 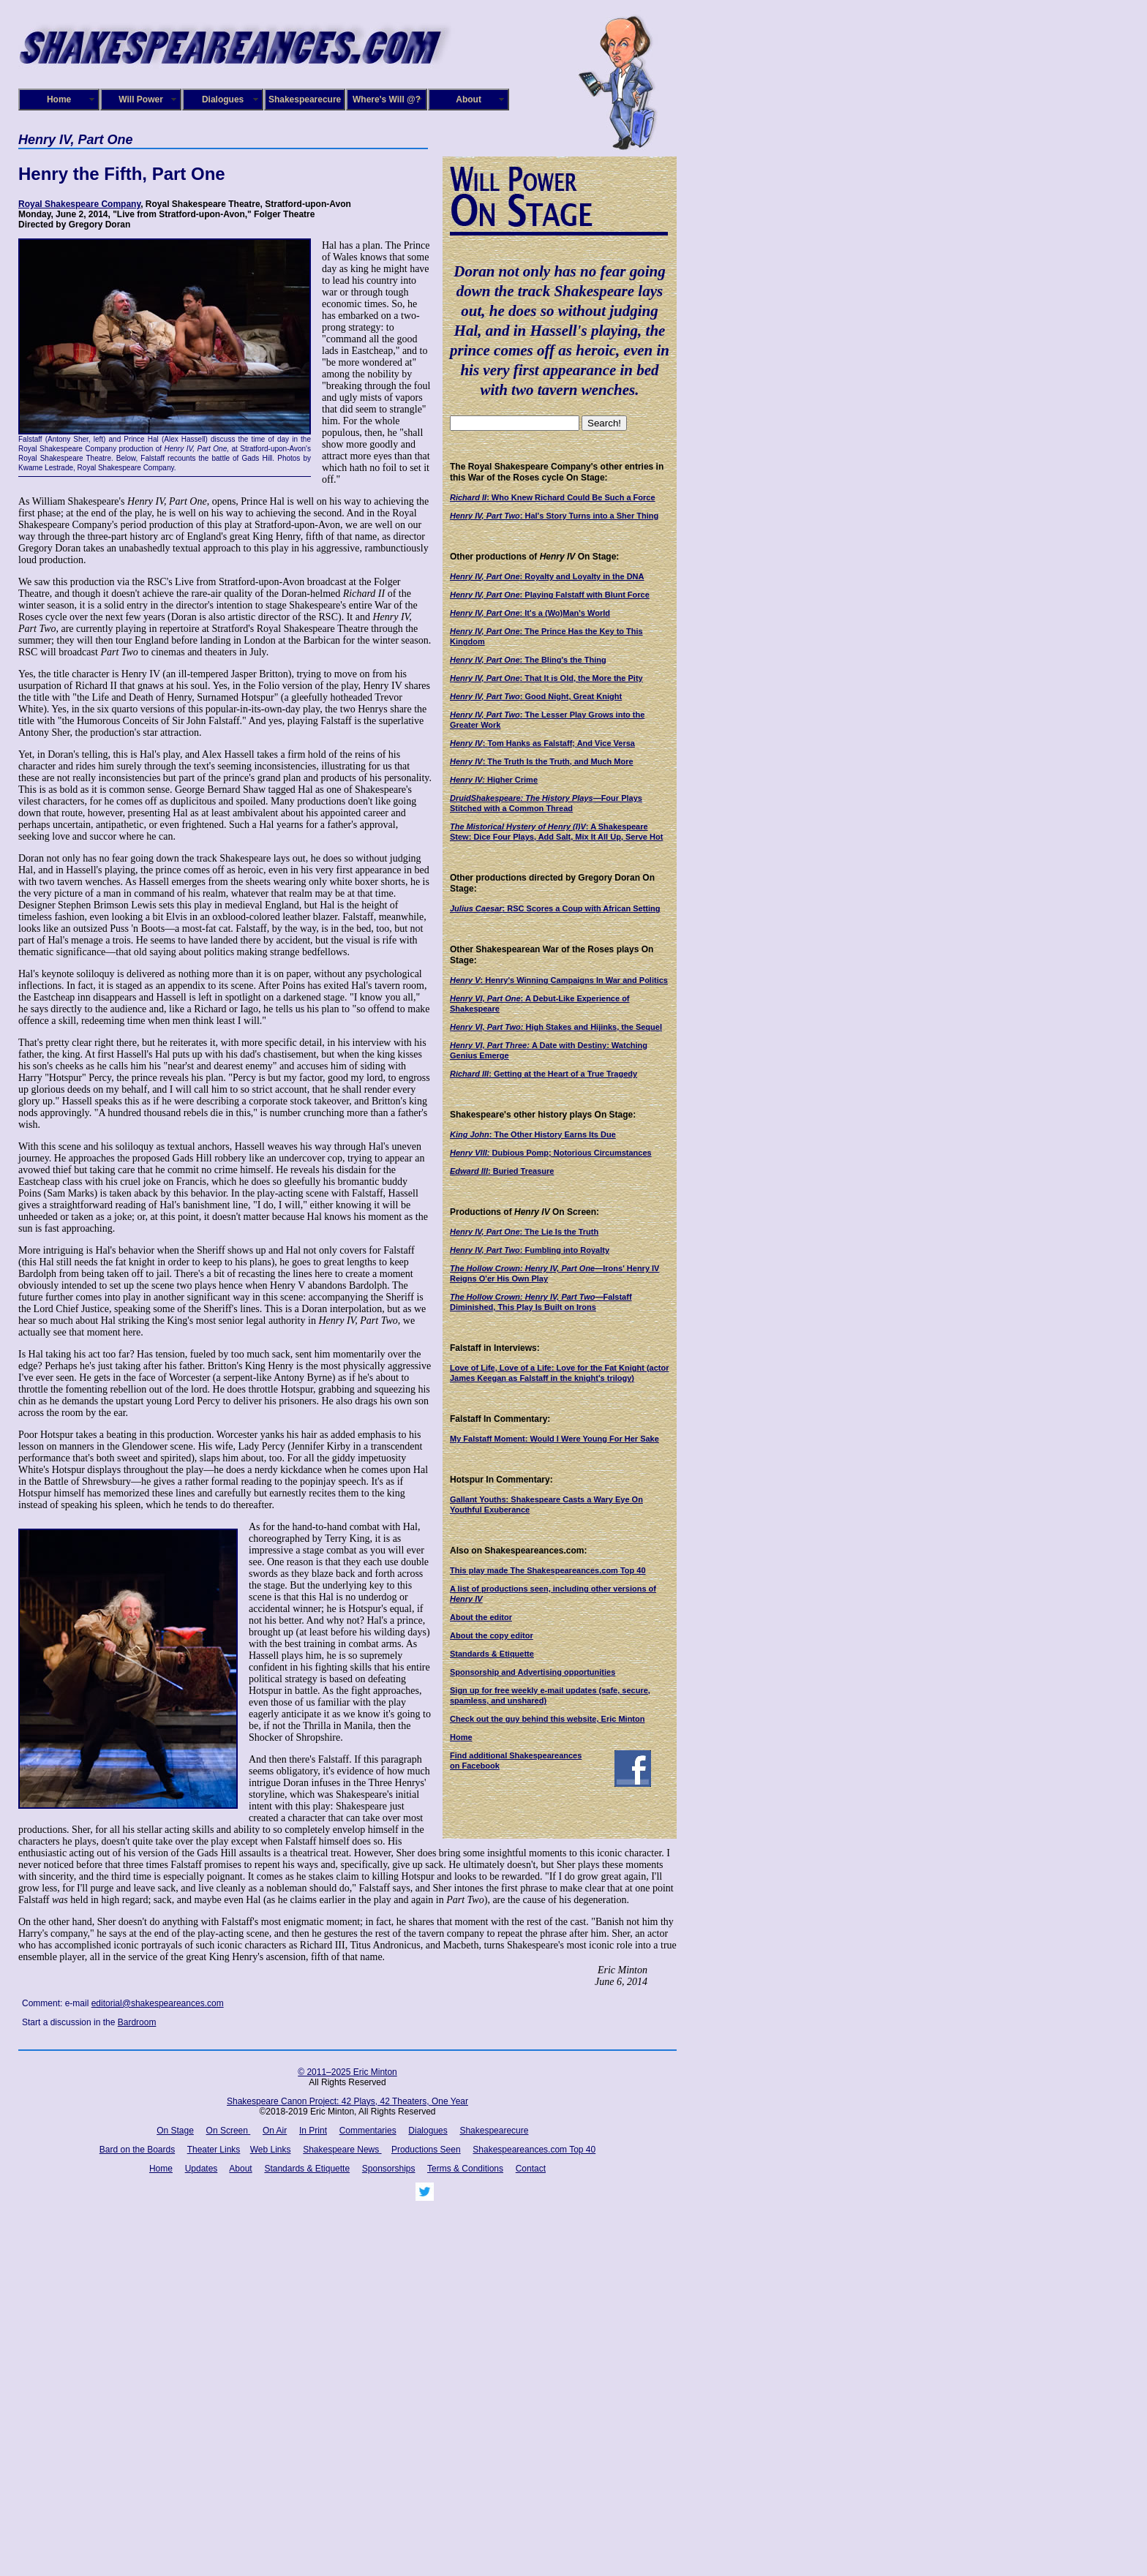 I want to click on : The Other History Earns Its Due, so click(x=533, y=1134).